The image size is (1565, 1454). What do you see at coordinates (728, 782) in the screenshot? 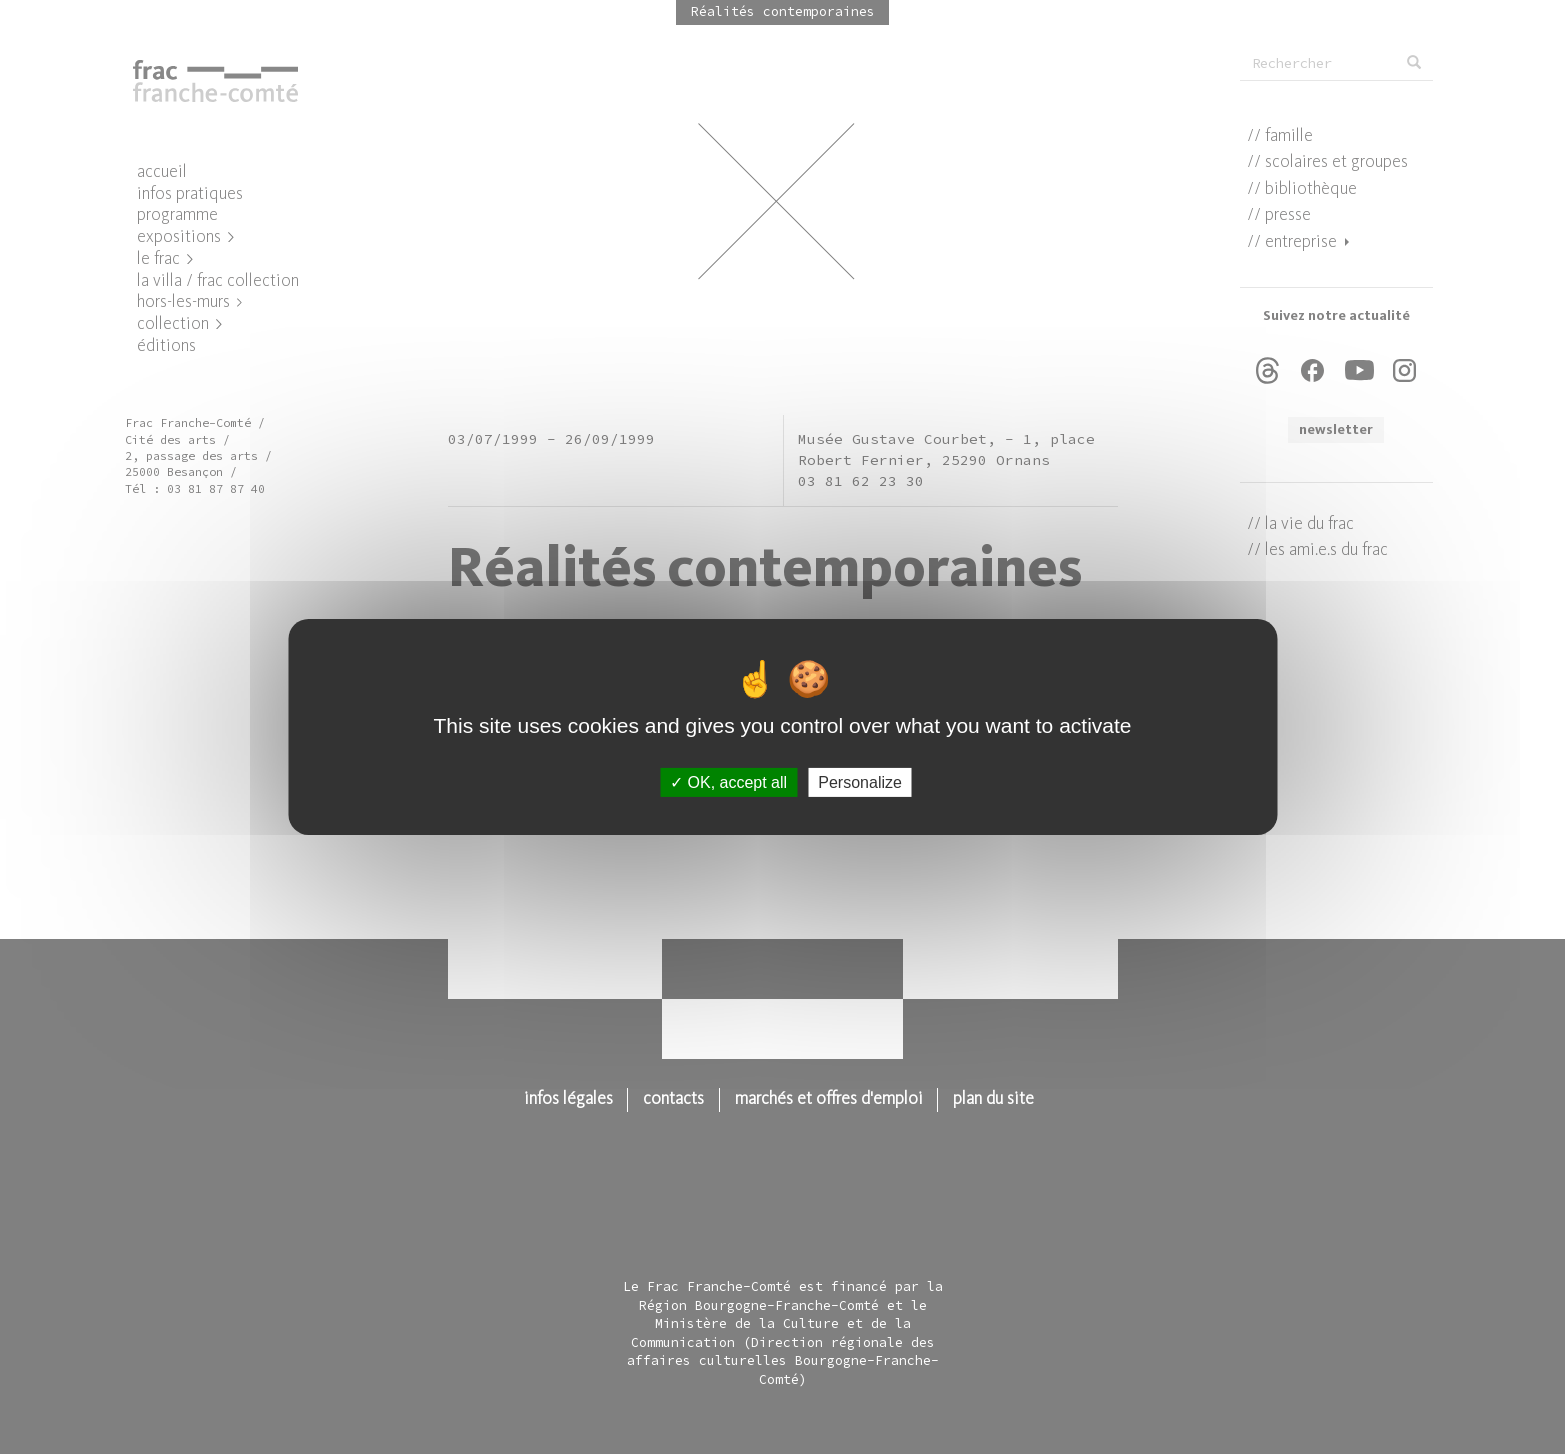
I see `OK, accept all` at bounding box center [728, 782].